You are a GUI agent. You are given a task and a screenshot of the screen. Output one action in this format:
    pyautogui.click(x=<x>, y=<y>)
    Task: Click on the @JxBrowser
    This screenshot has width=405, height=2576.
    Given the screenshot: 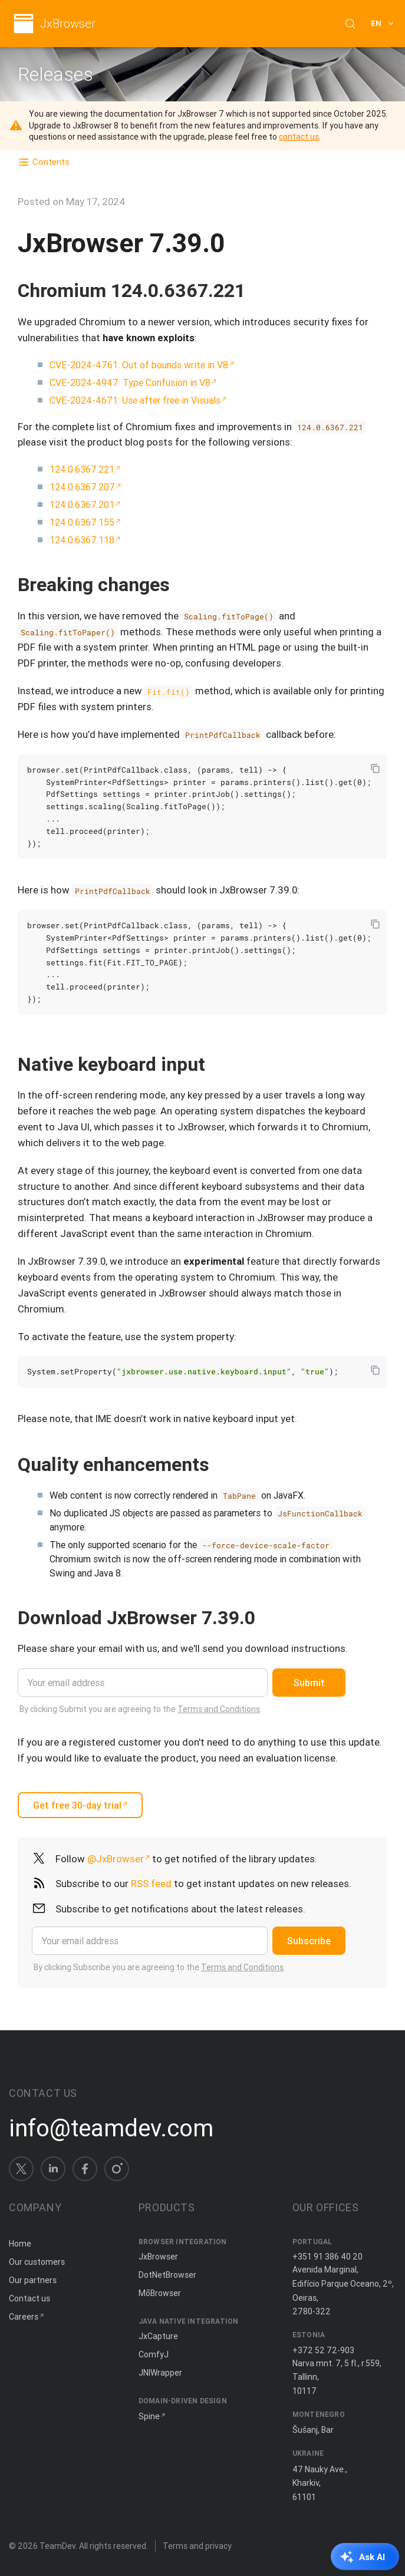 What is the action you would take?
    pyautogui.click(x=115, y=1858)
    